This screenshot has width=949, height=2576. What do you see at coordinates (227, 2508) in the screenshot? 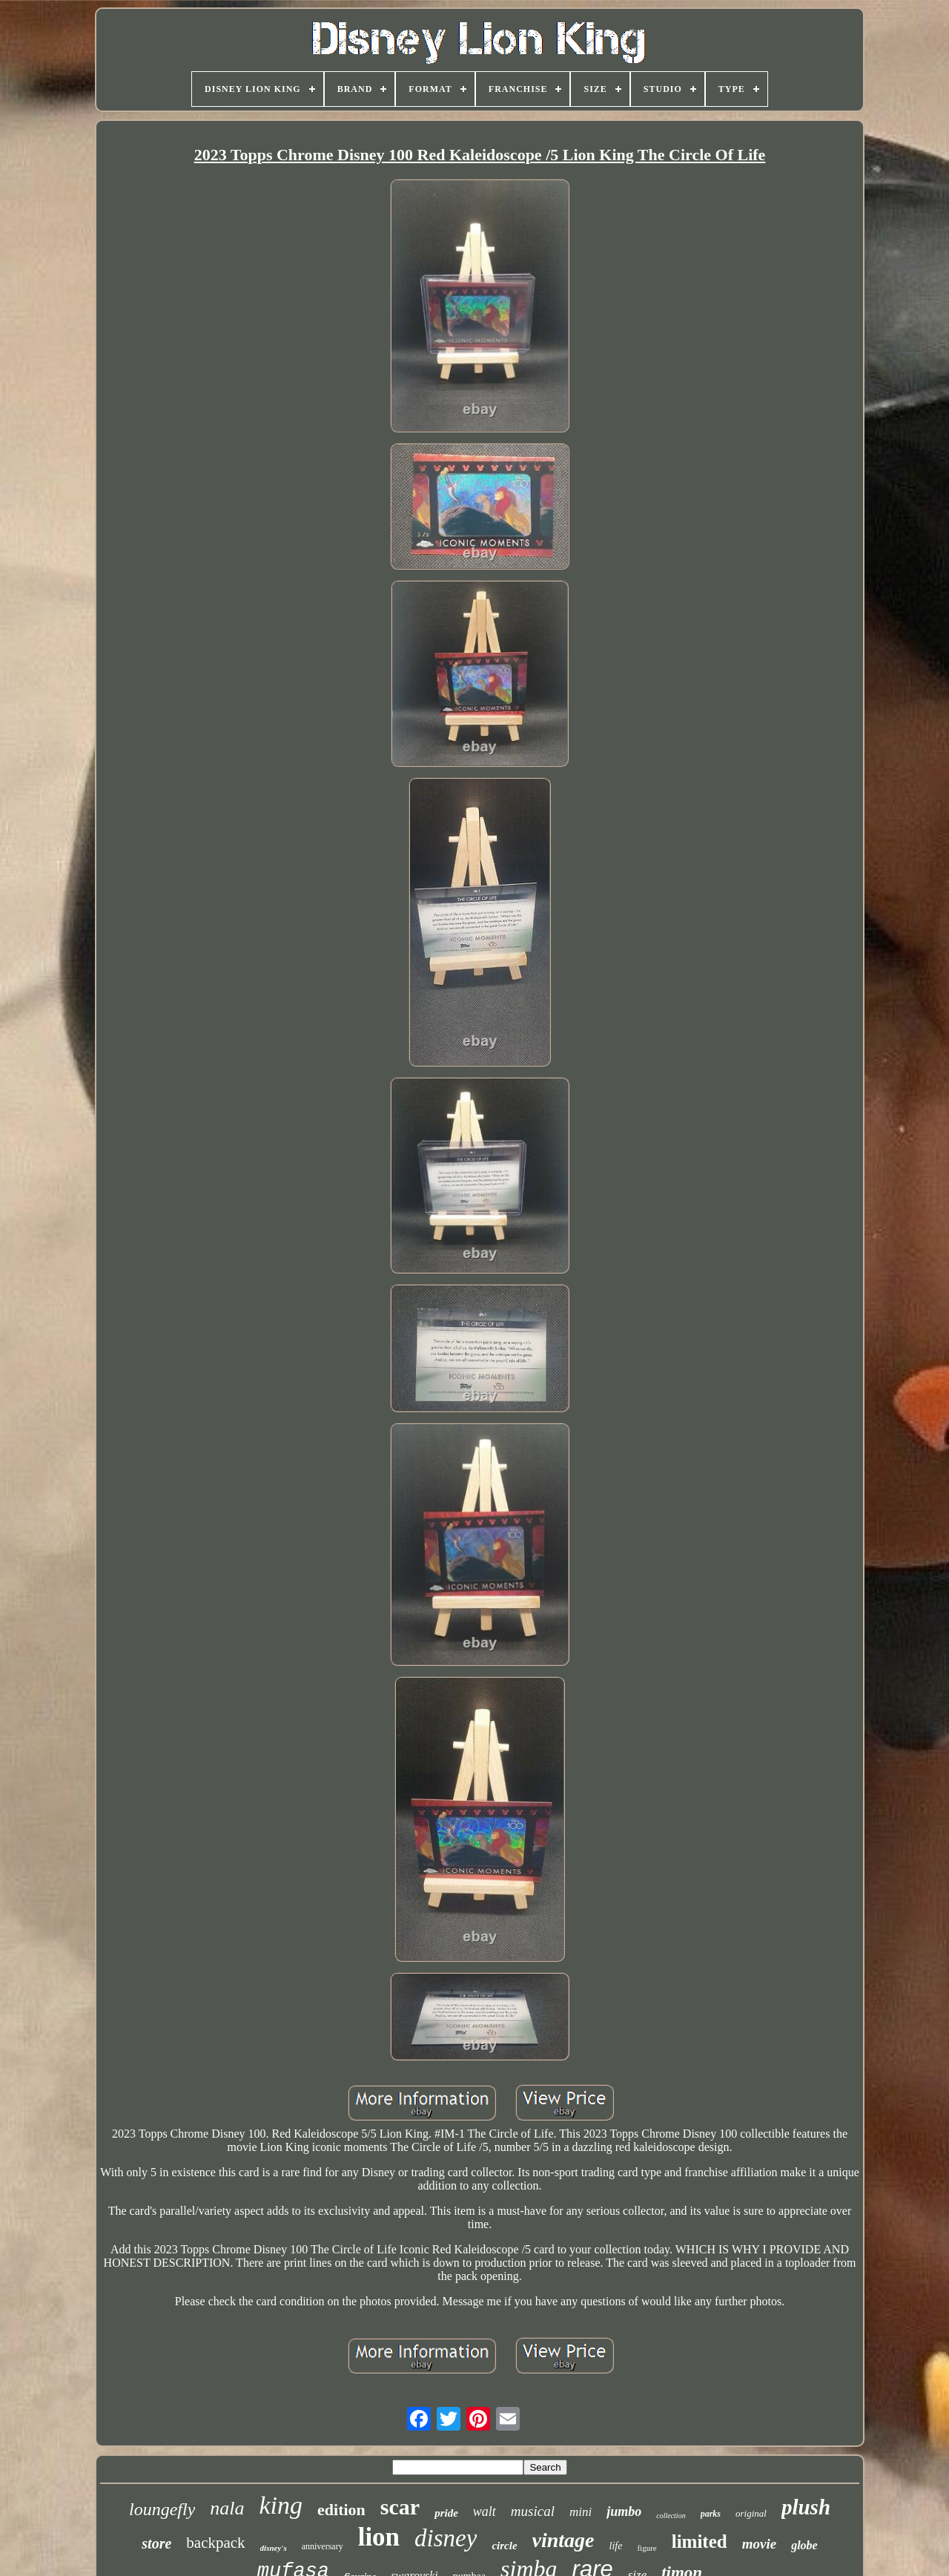
I see `nala` at bounding box center [227, 2508].